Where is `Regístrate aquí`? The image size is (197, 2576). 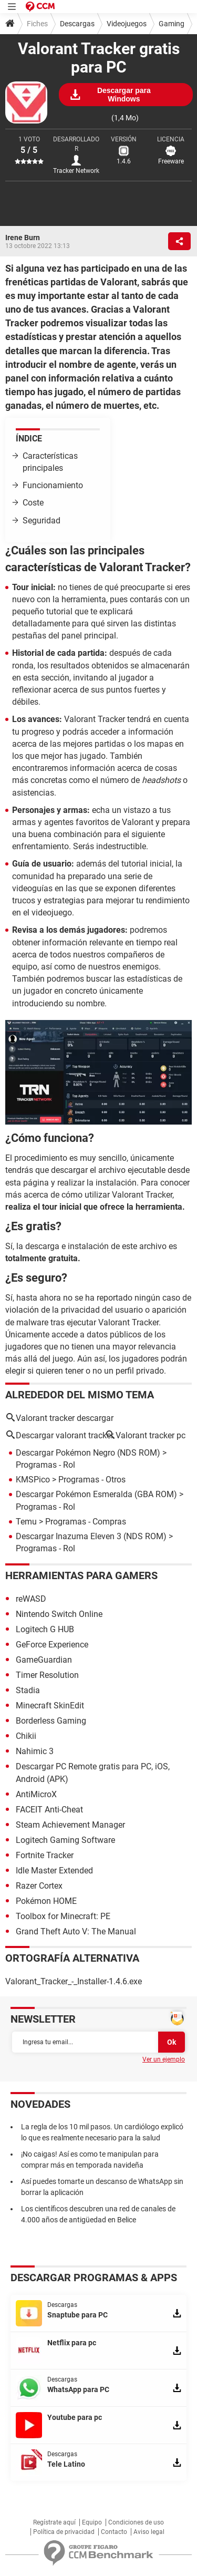 Regístrate aquí is located at coordinates (54, 2522).